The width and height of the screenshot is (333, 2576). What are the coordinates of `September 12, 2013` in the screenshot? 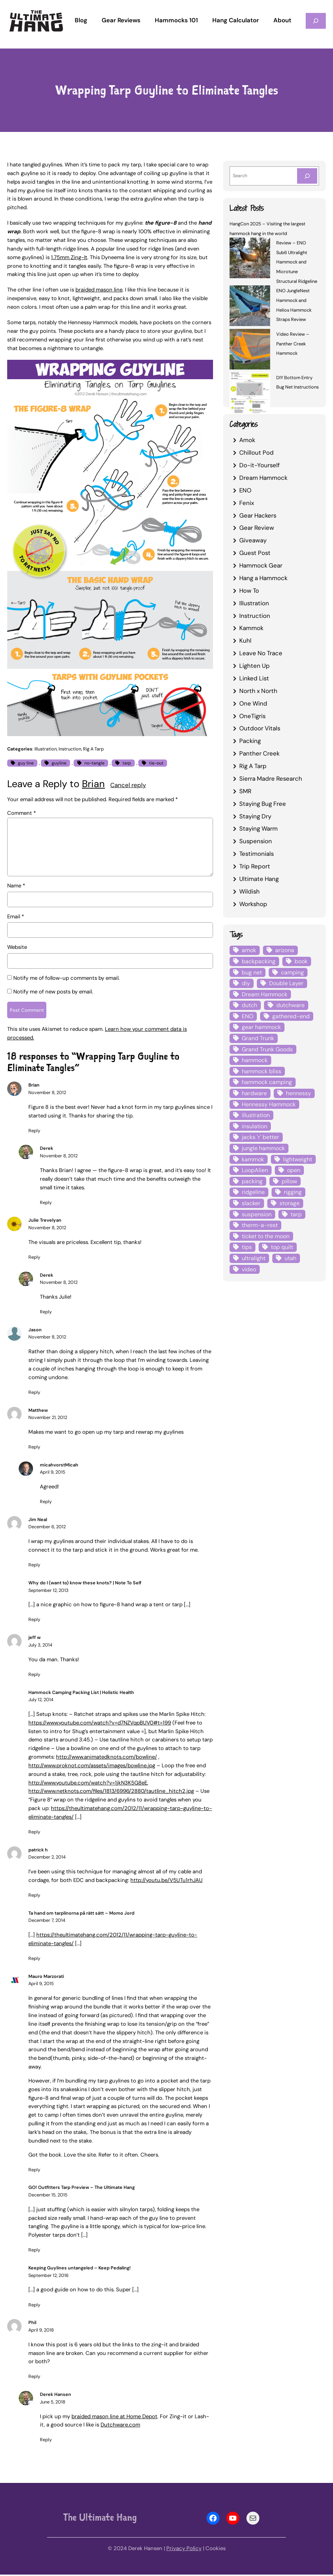 It's located at (48, 1592).